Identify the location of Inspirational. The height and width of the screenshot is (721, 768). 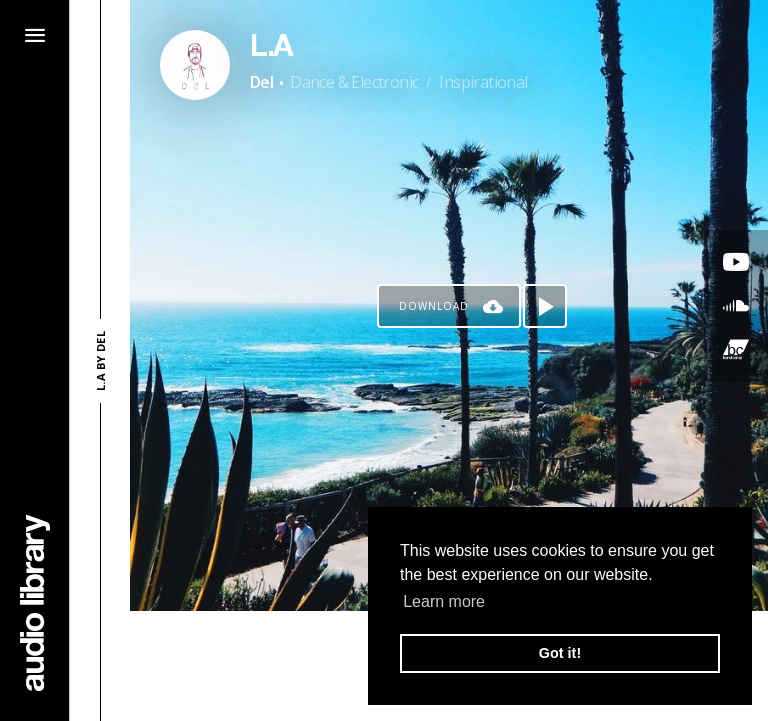
(483, 82).